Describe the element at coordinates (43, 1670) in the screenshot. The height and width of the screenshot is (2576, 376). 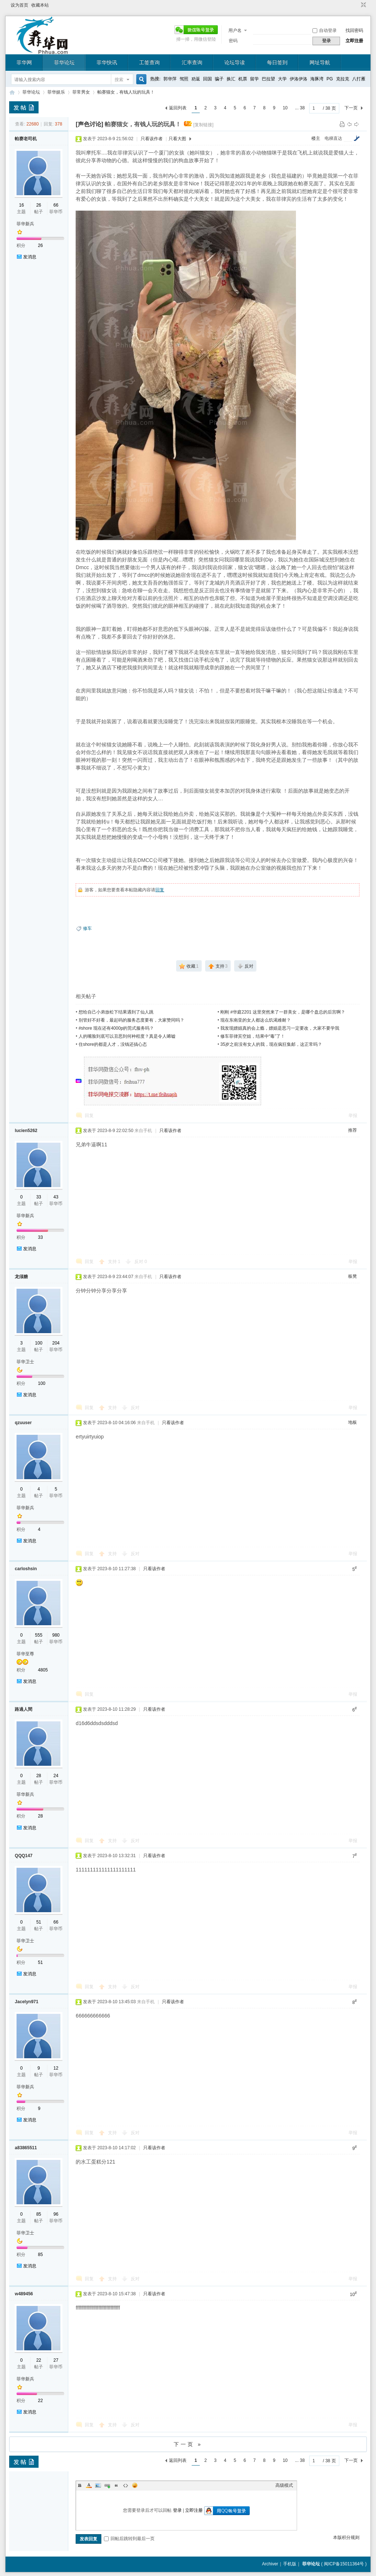
I see `4805` at that location.